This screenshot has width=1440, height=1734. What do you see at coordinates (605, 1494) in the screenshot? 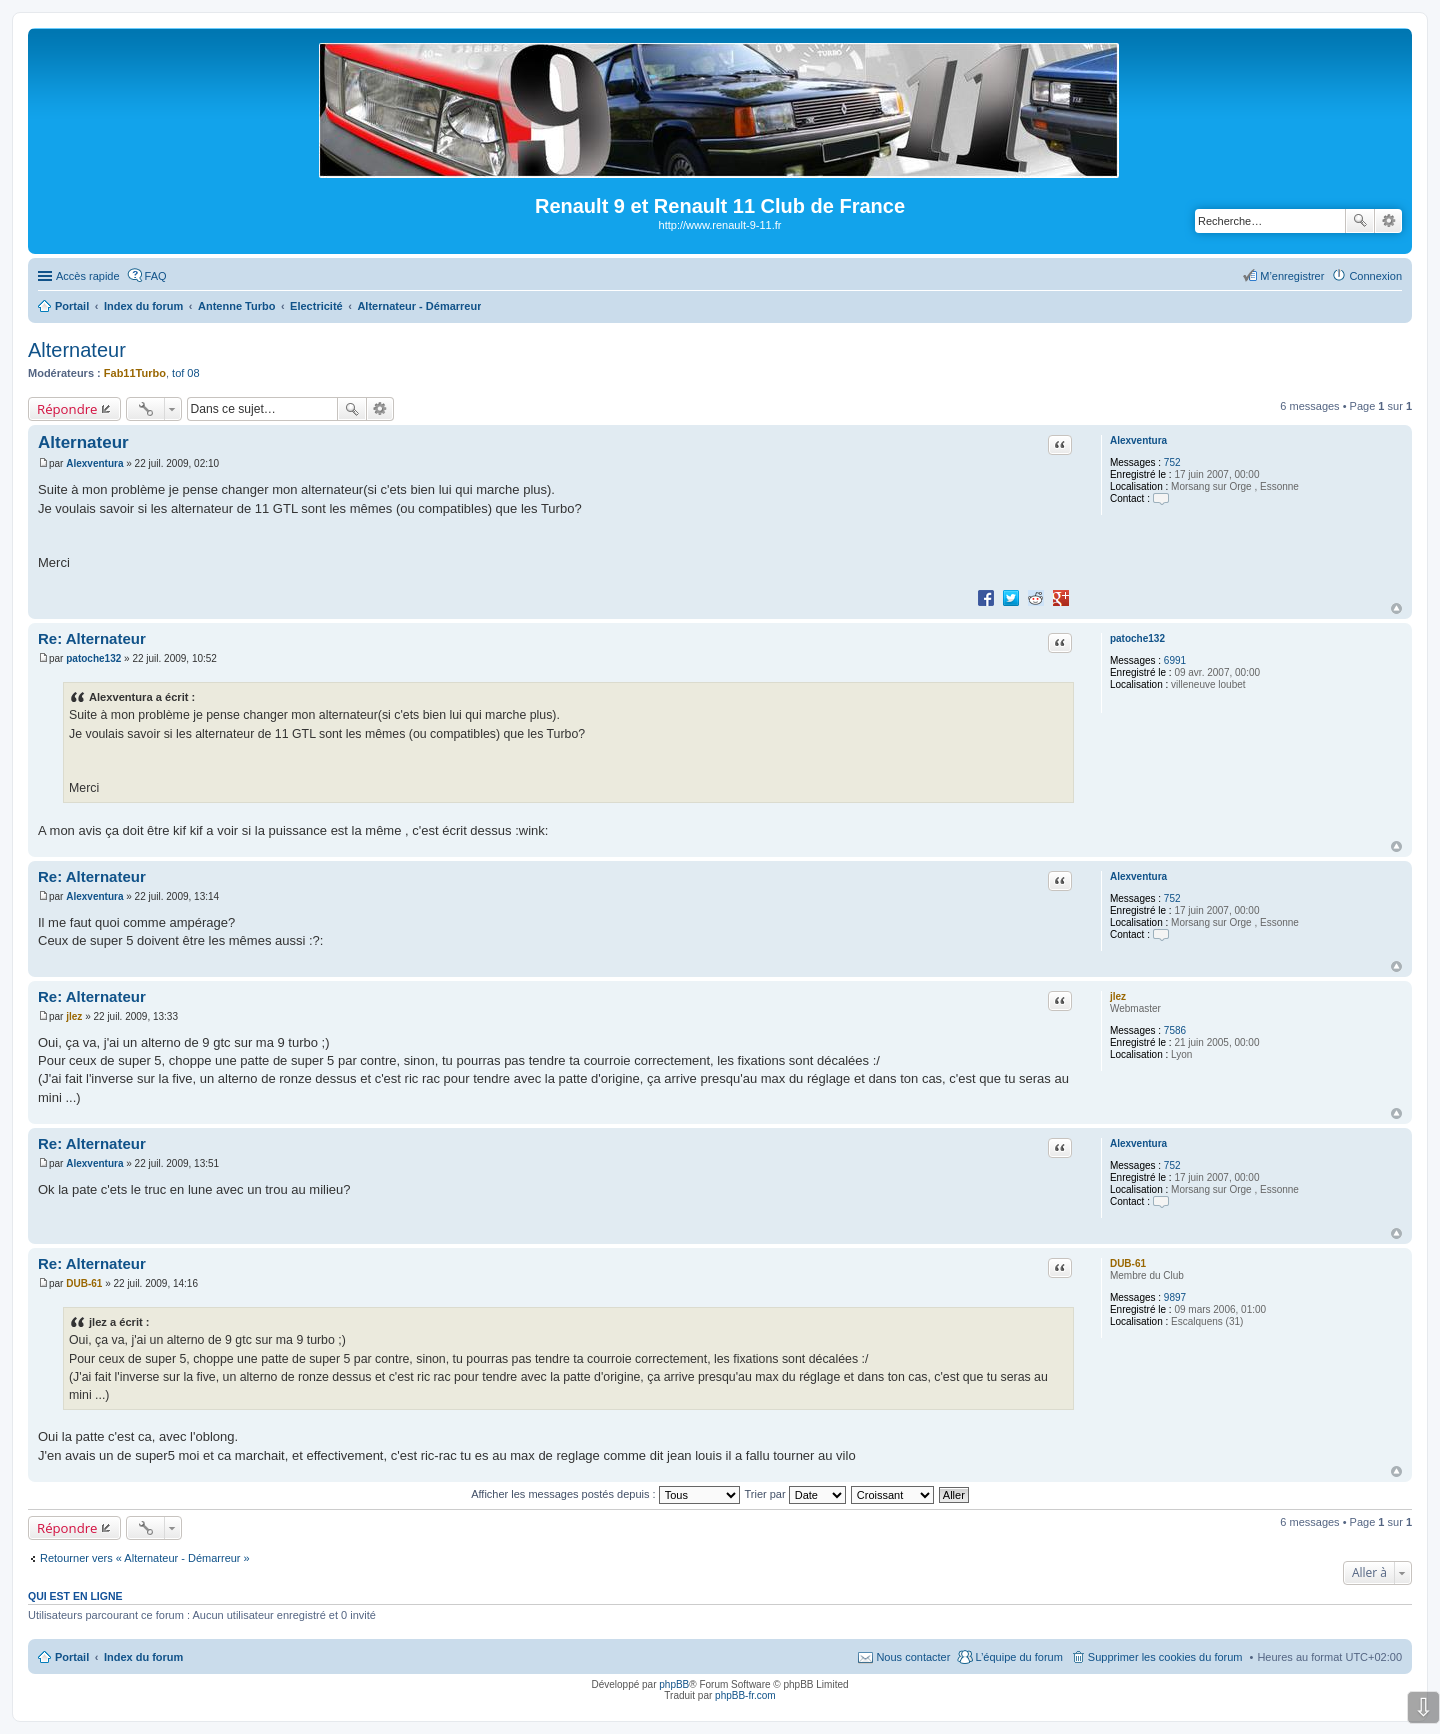
I see `Afficher les messages postés depuis :` at bounding box center [605, 1494].